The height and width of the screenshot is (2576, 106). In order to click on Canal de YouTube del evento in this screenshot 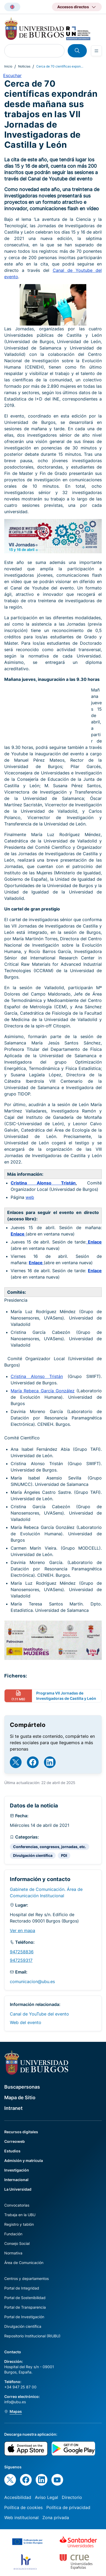, I will do `click(39, 2014)`.